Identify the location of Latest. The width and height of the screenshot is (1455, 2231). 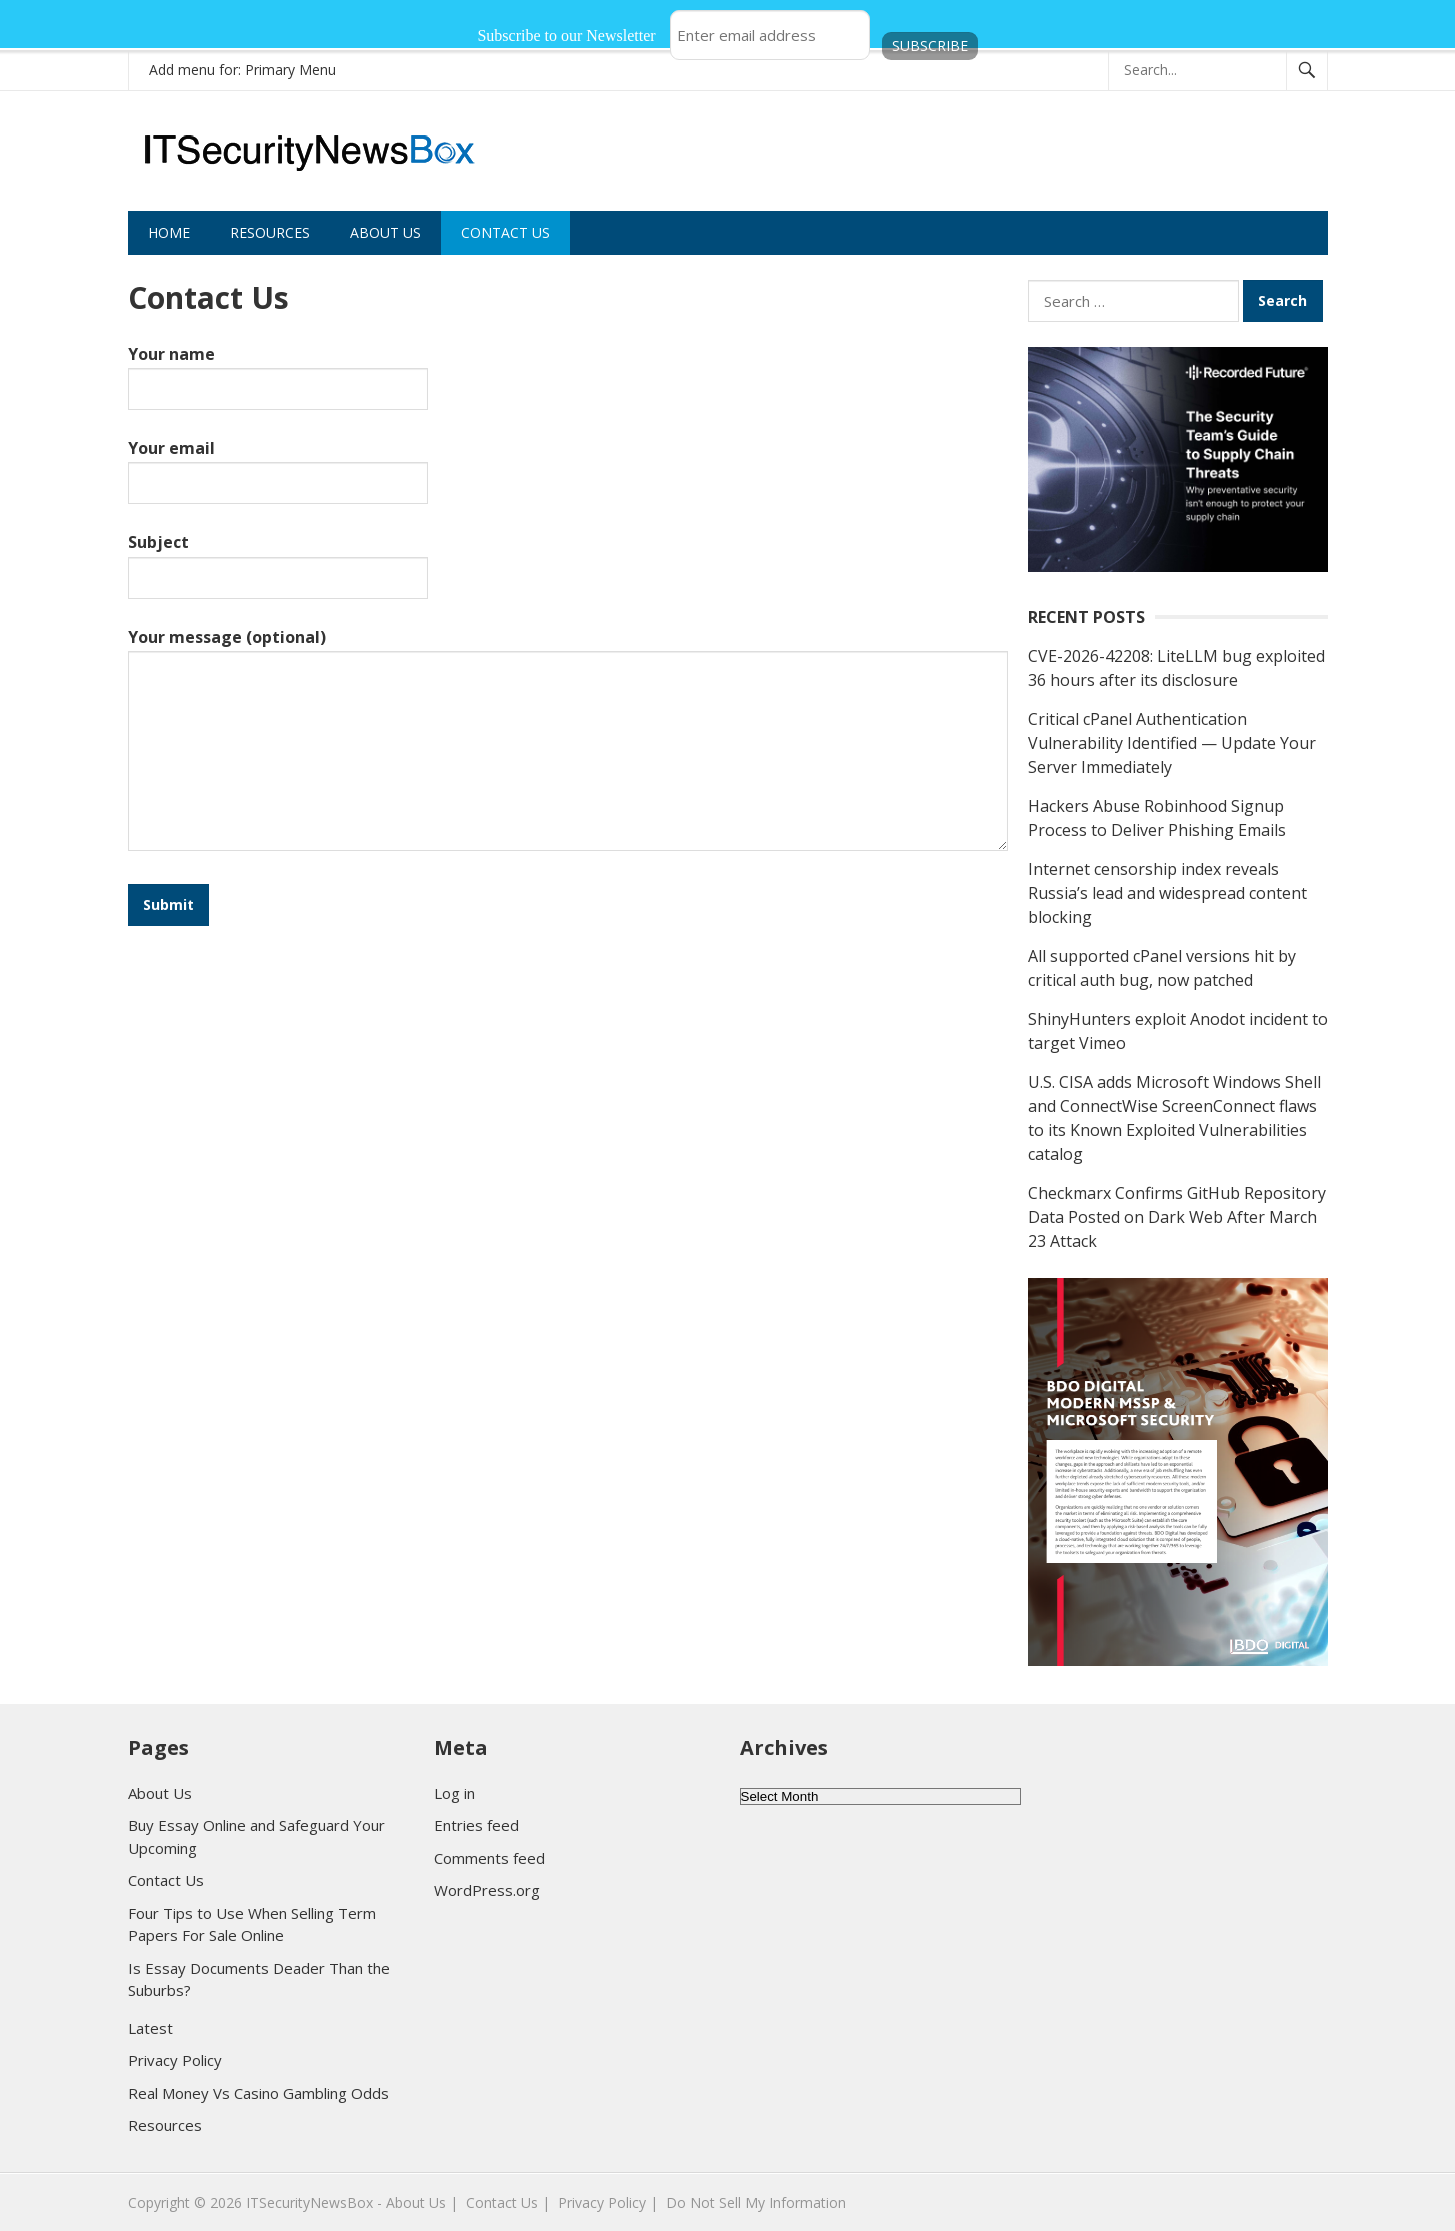
(150, 2028).